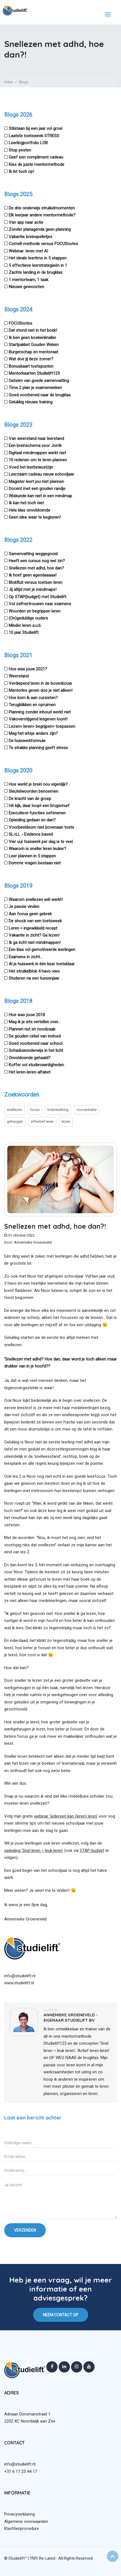 The height and width of the screenshot is (2576, 121). Describe the element at coordinates (33, 733) in the screenshot. I see `Mag het ietsje anders zijn?` at that location.